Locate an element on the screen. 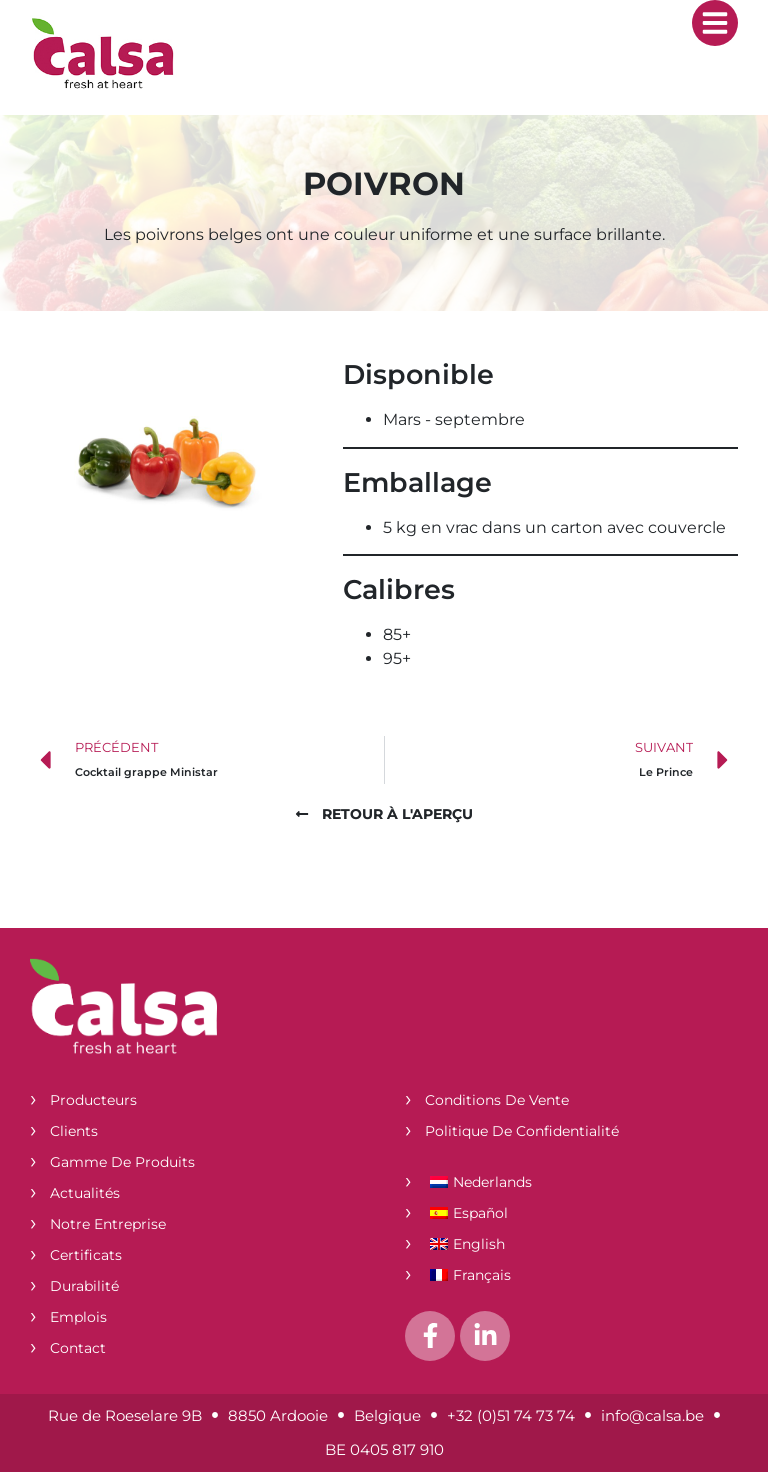 The width and height of the screenshot is (768, 1472). Emplois is located at coordinates (78, 1317).